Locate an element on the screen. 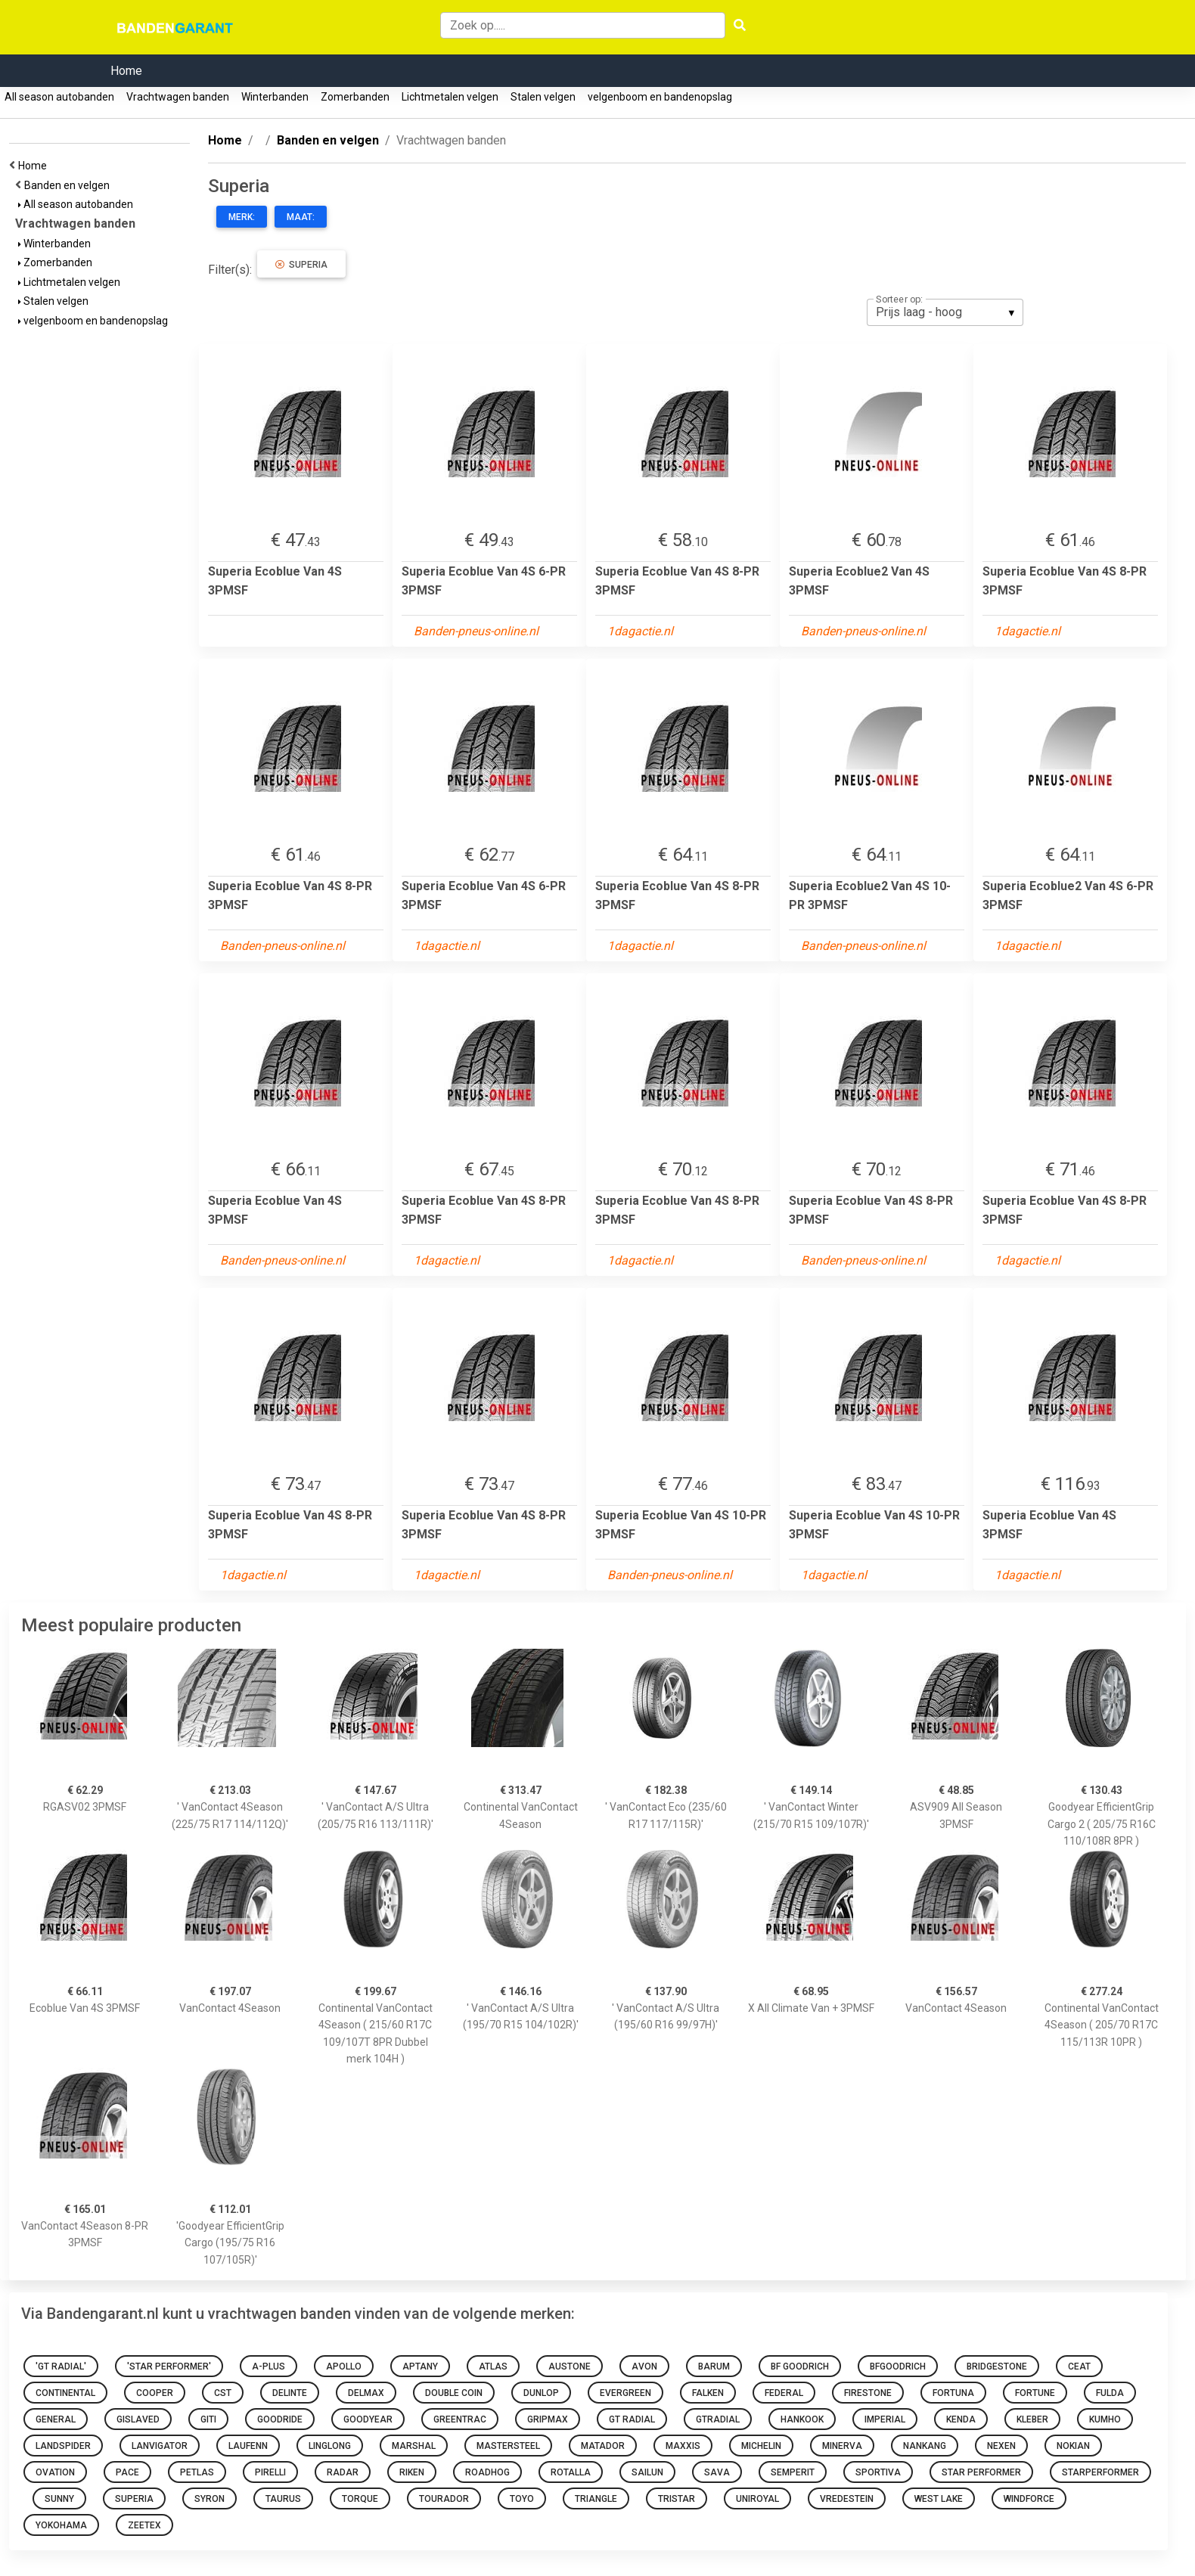 The width and height of the screenshot is (1195, 2576). starperformer is located at coordinates (1100, 2472).